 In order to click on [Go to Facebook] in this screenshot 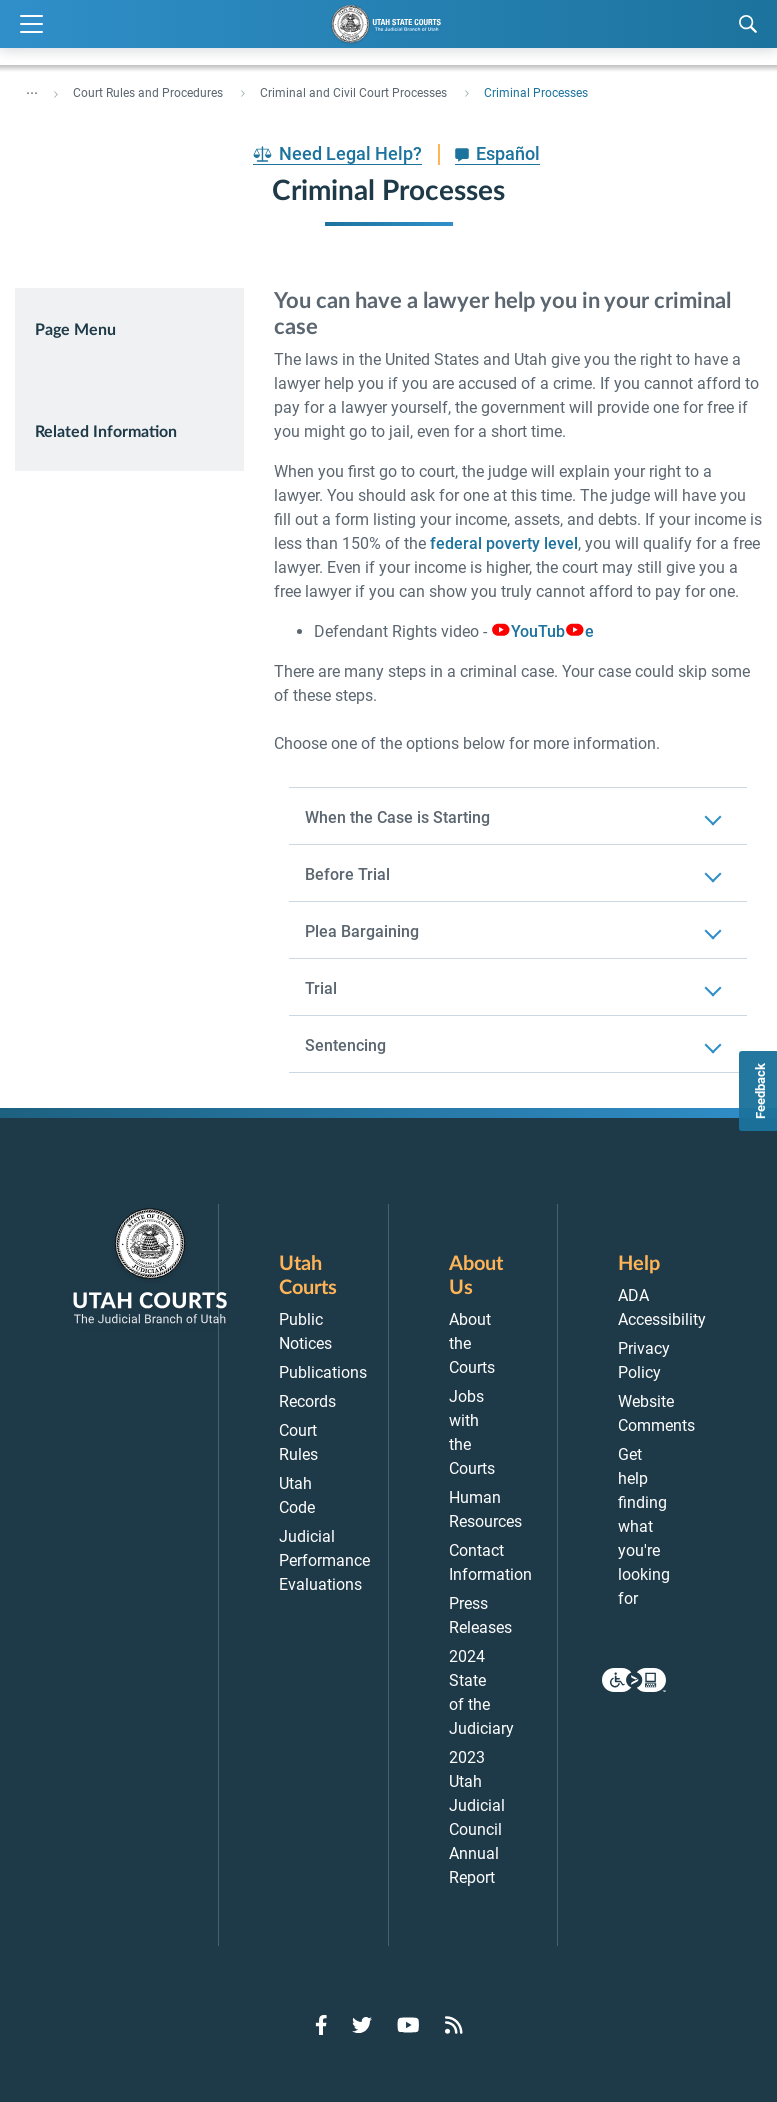, I will do `click(321, 2025)`.